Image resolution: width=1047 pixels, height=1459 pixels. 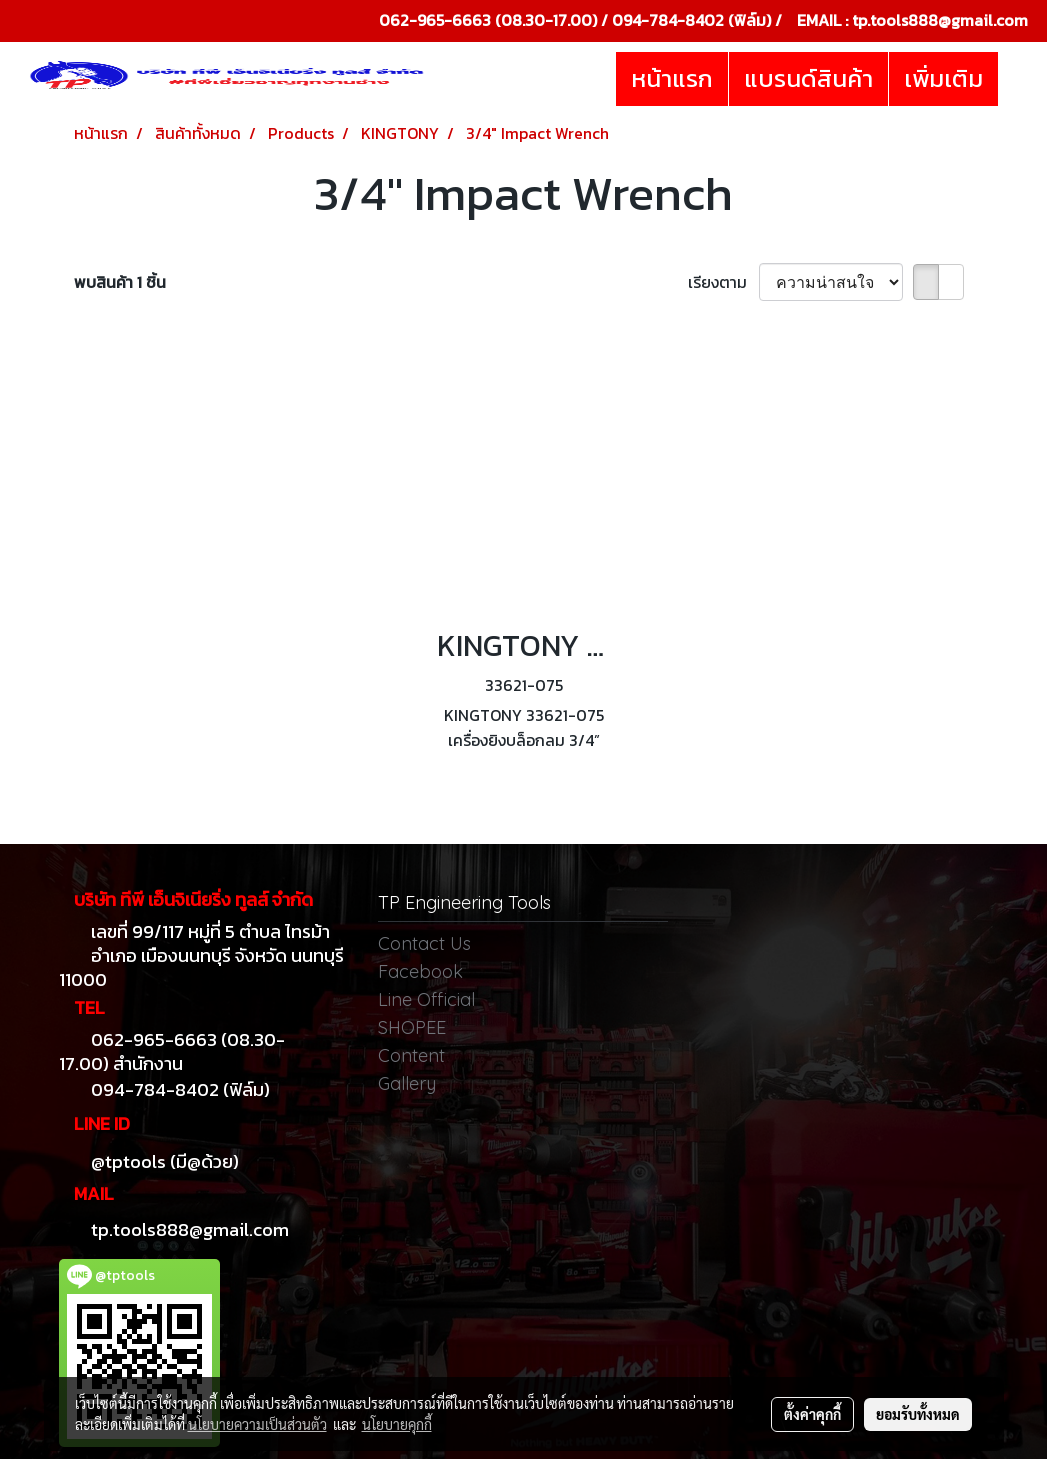 What do you see at coordinates (407, 1083) in the screenshot?
I see `Gallery` at bounding box center [407, 1083].